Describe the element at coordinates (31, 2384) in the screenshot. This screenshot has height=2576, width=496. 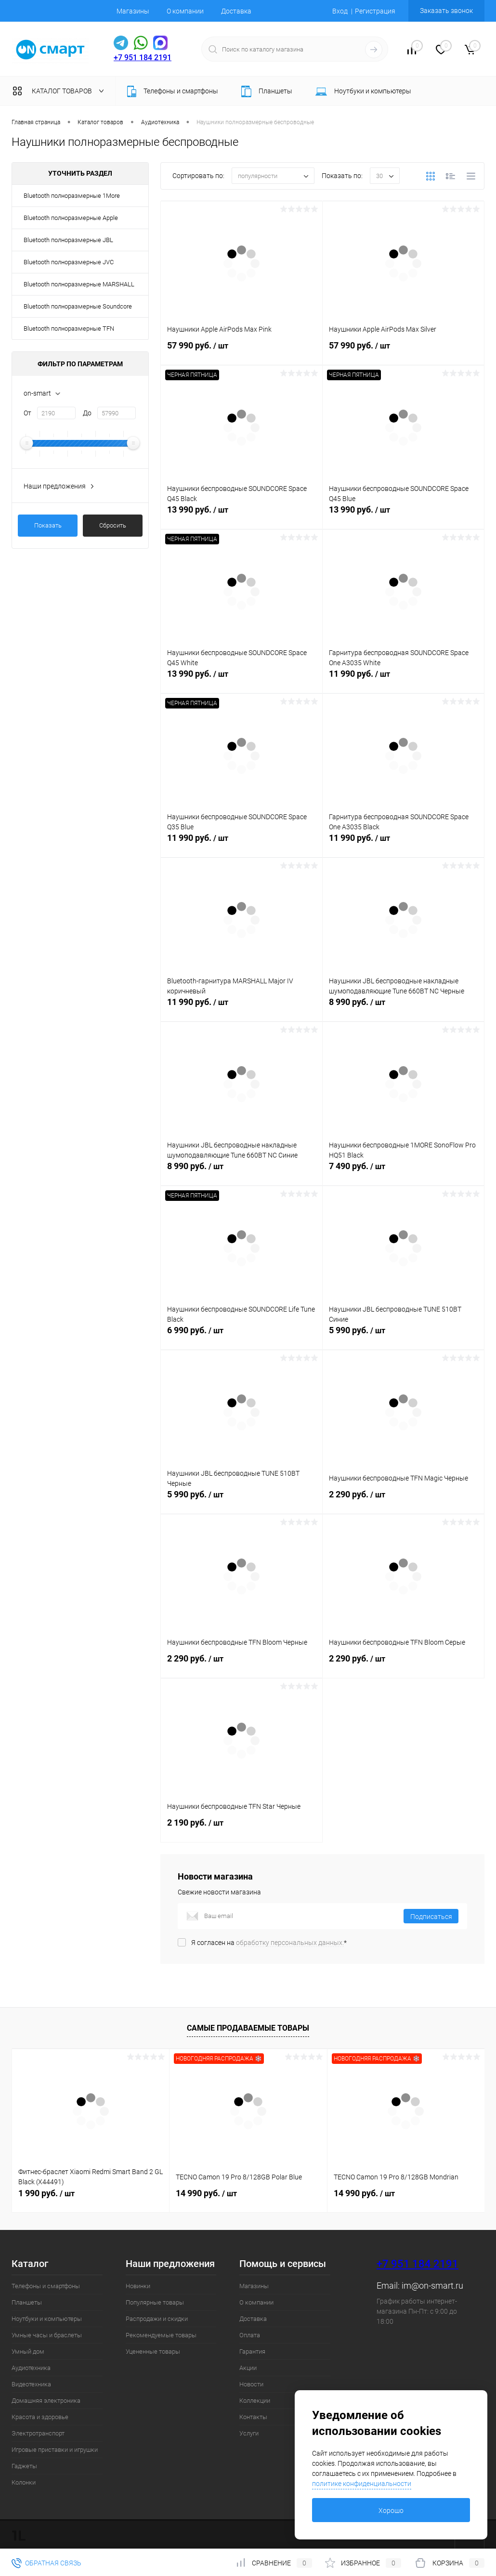
I see `Видеотехника` at that location.